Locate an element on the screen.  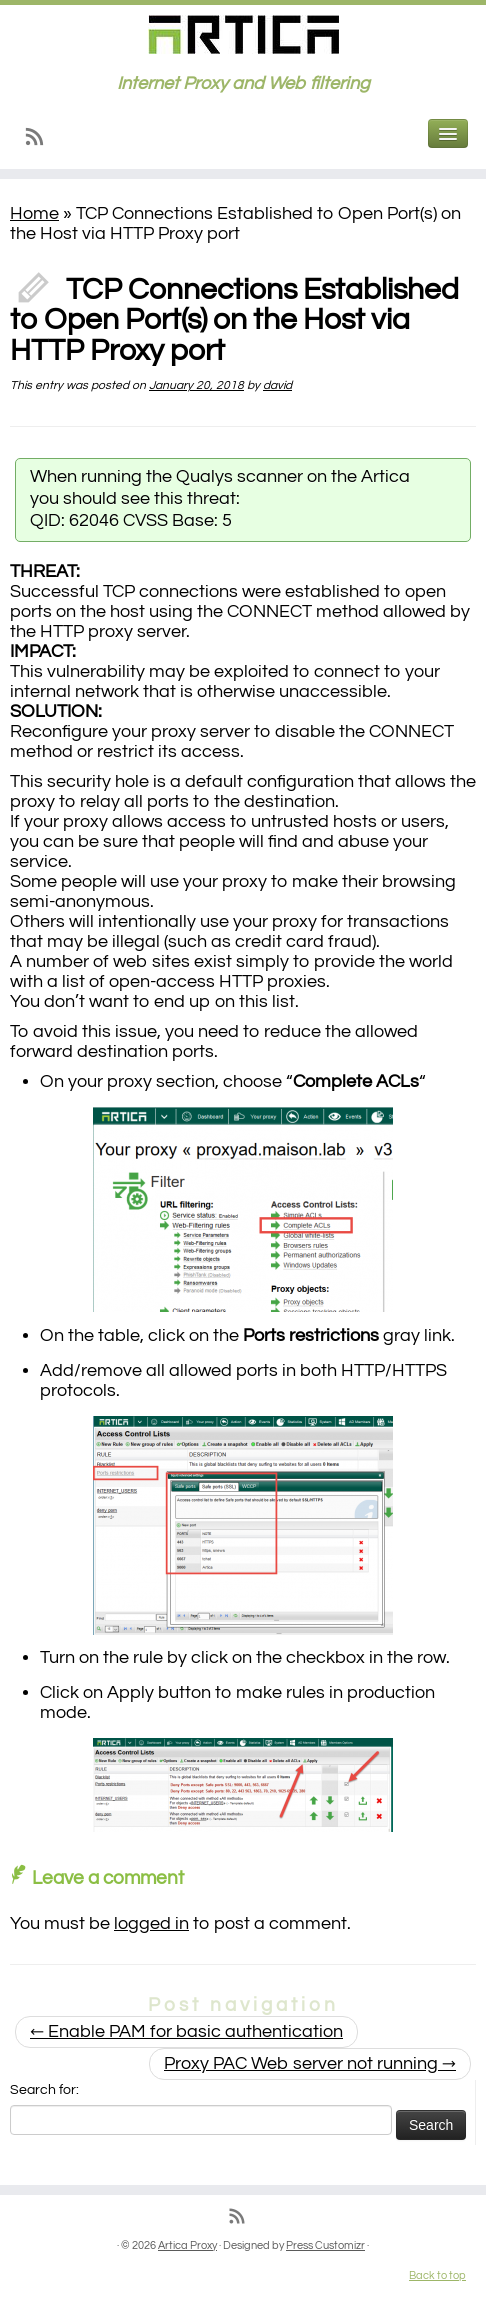
Home is located at coordinates (34, 213).